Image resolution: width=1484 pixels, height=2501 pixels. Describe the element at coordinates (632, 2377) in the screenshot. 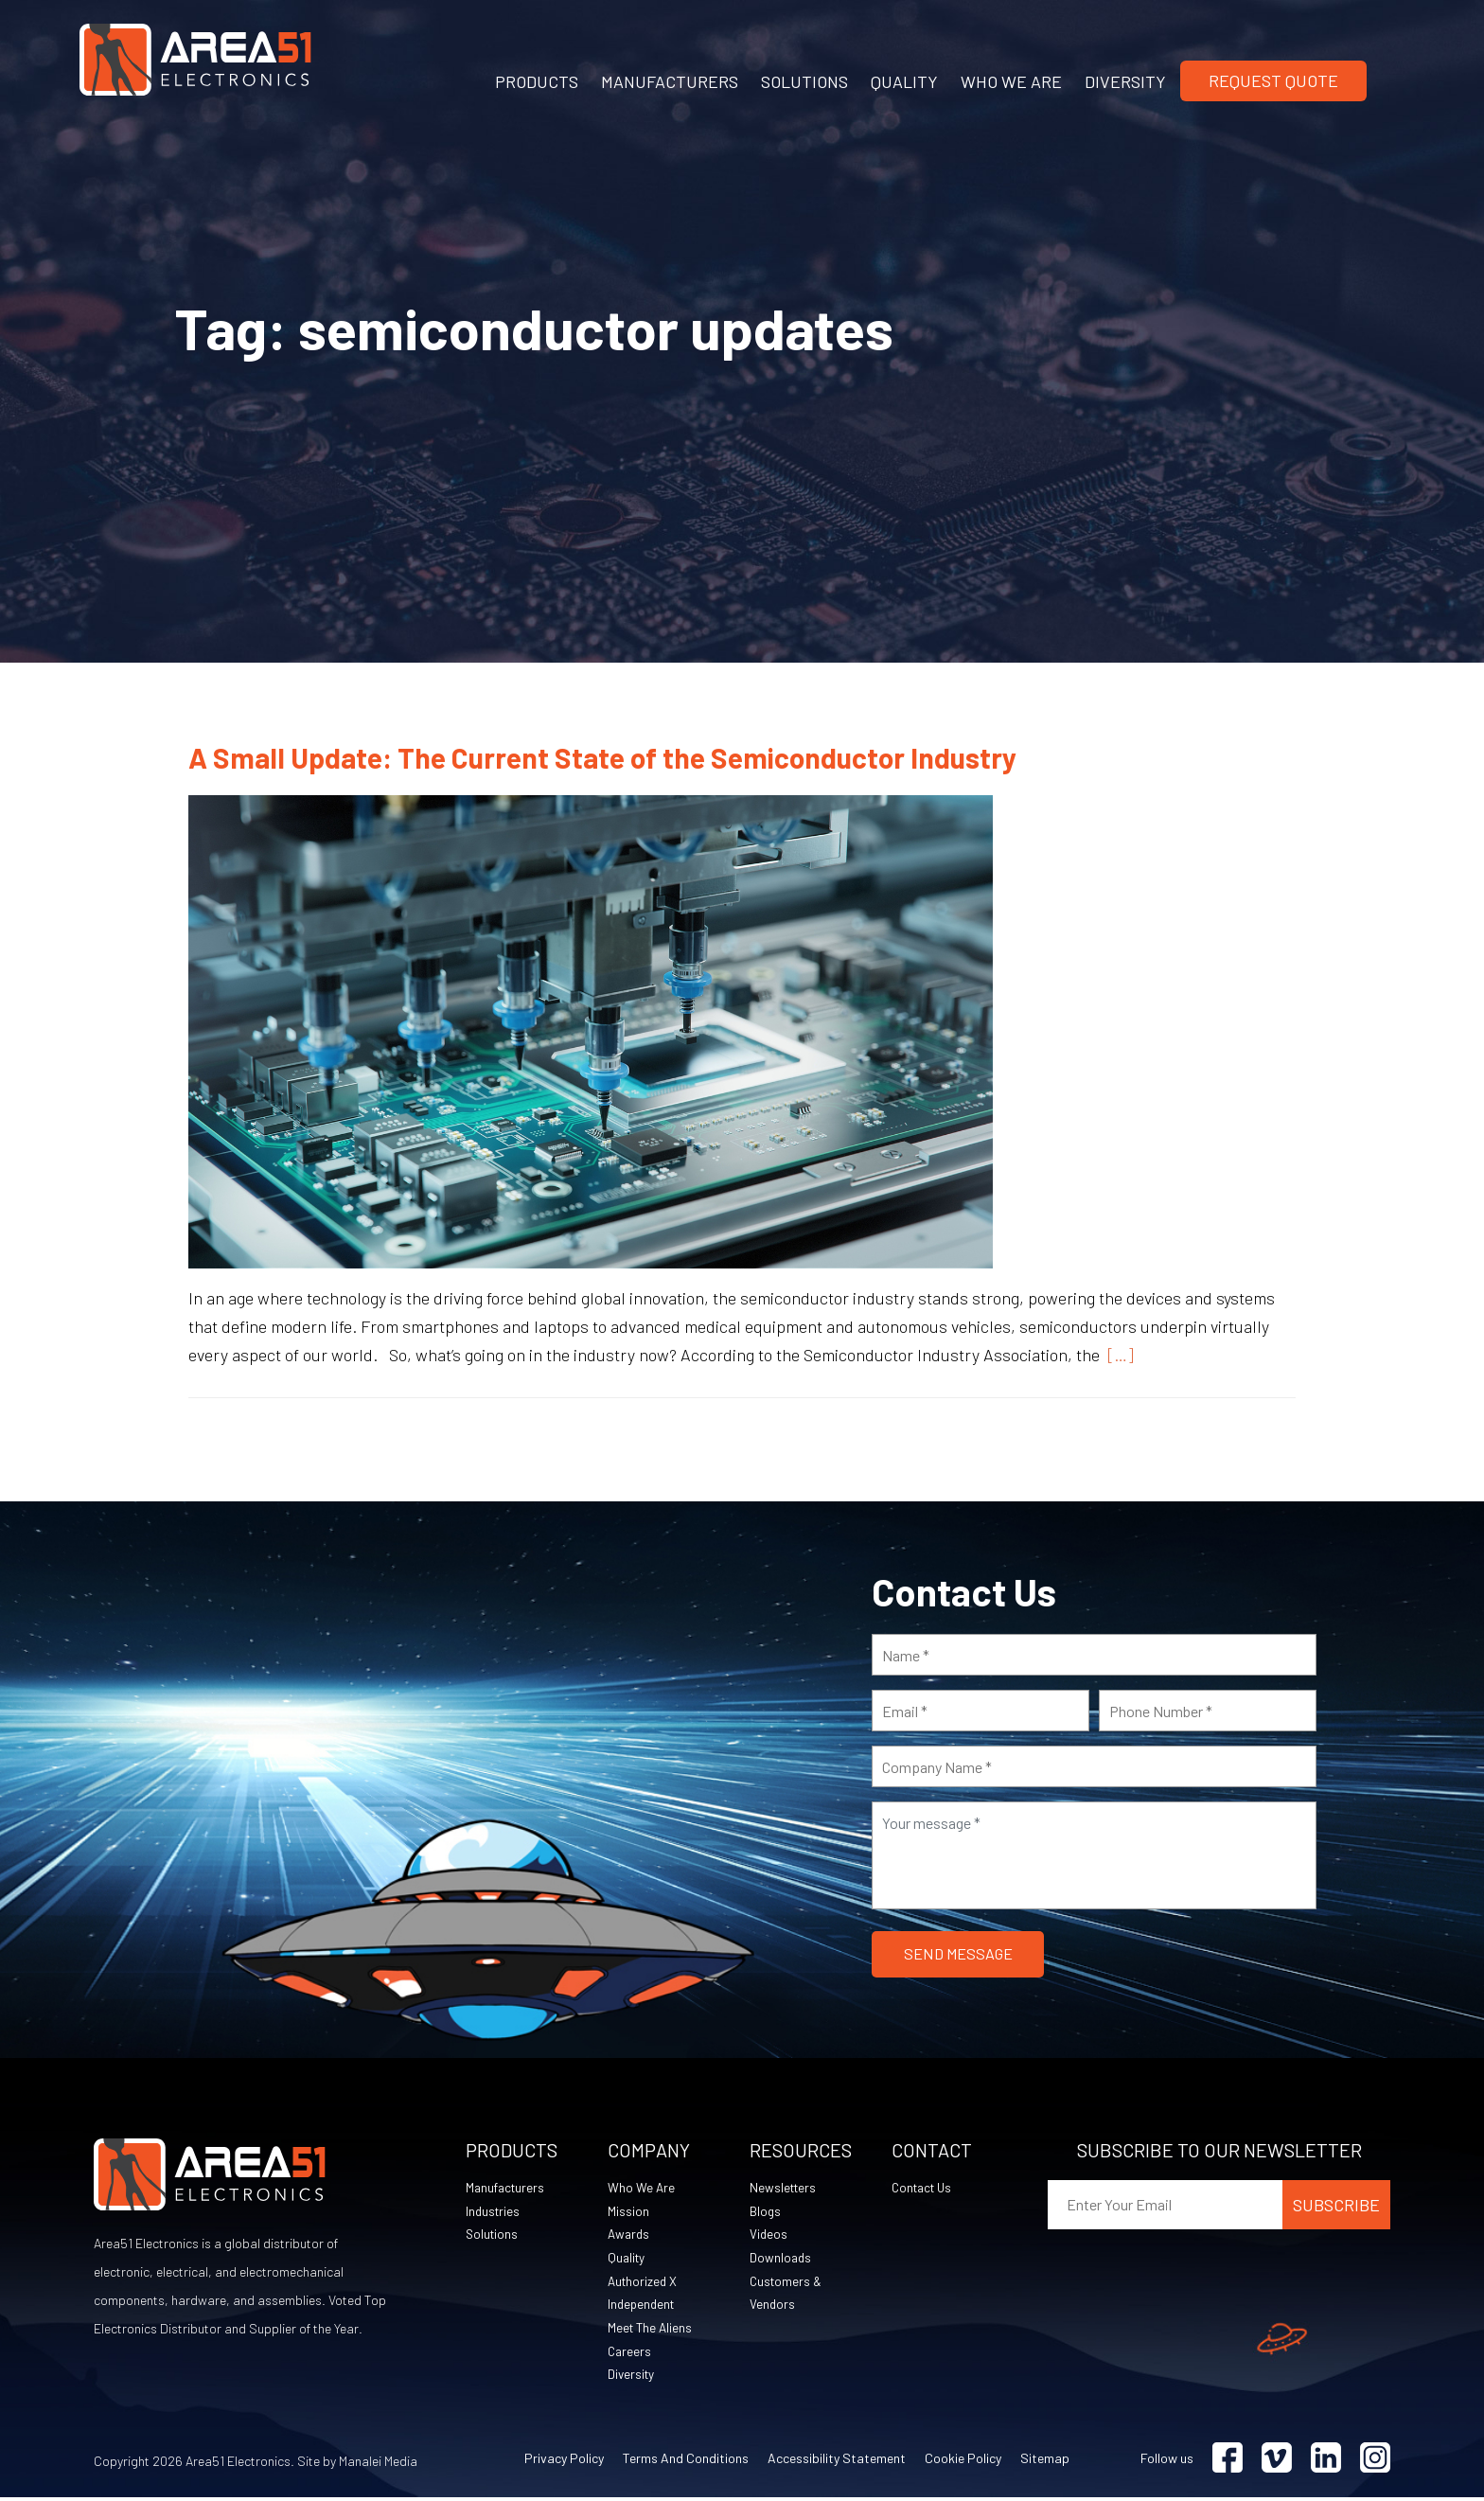

I see `Diversity` at that location.